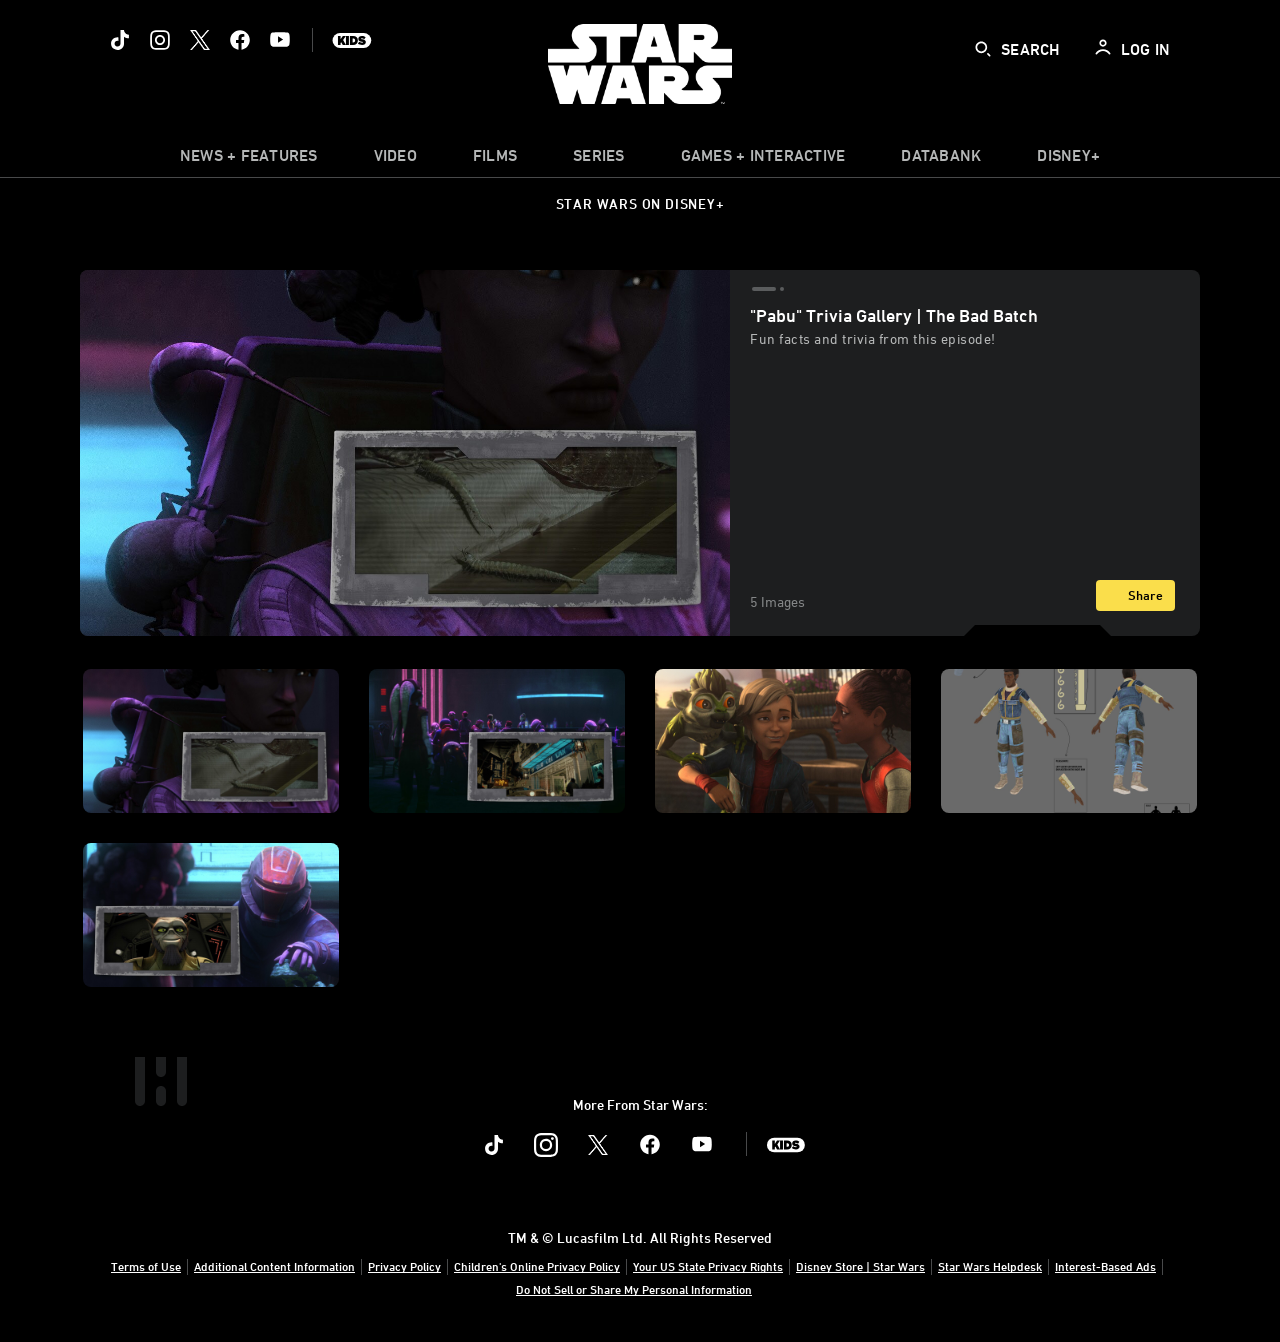 The image size is (1280, 1342). I want to click on [item], so click(249, 160).